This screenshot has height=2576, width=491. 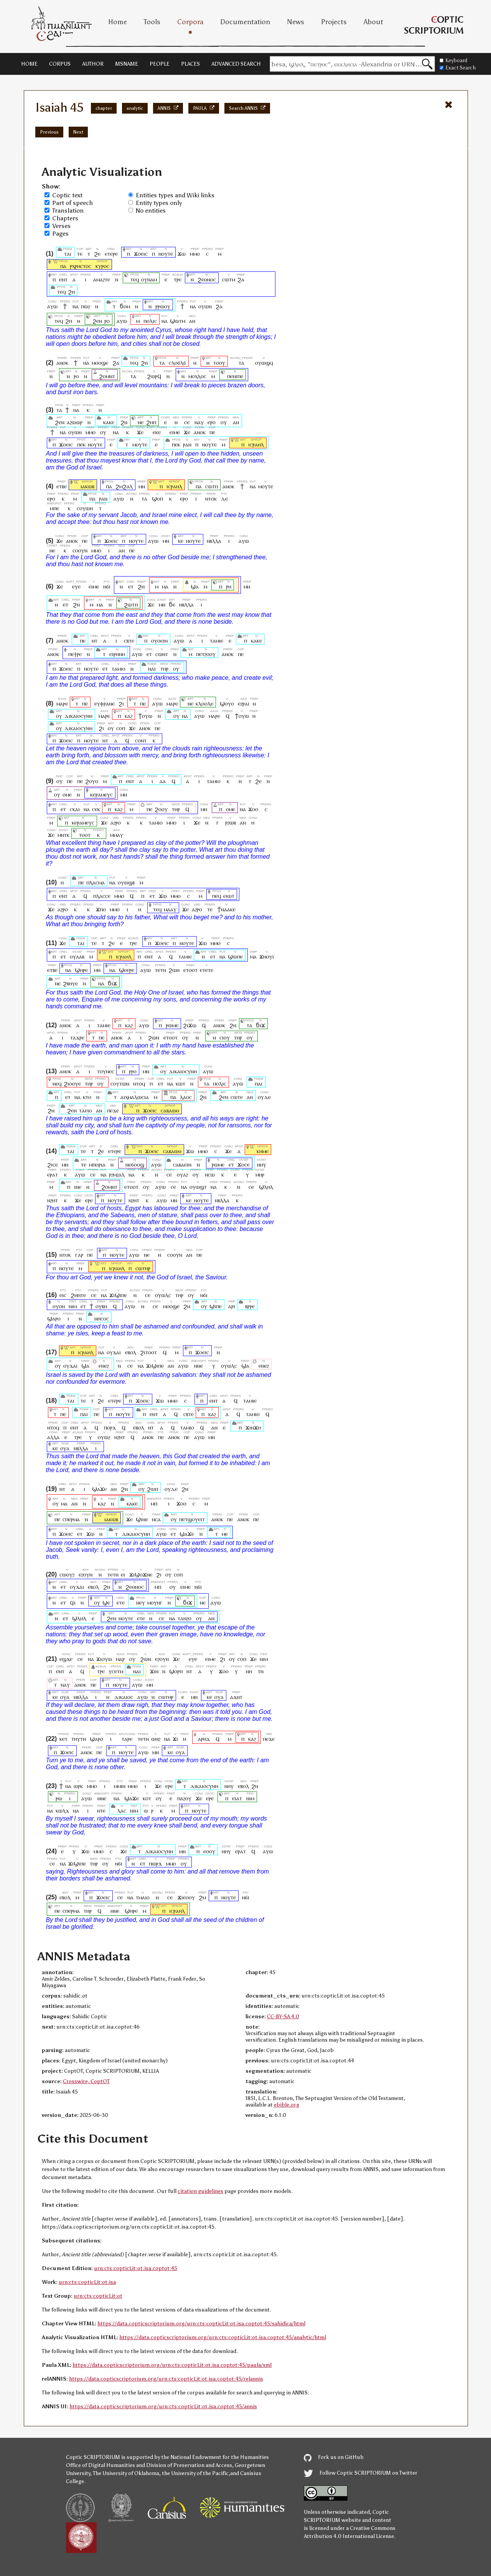 I want to click on ⲛⲧⲉ, so click(x=101, y=1810).